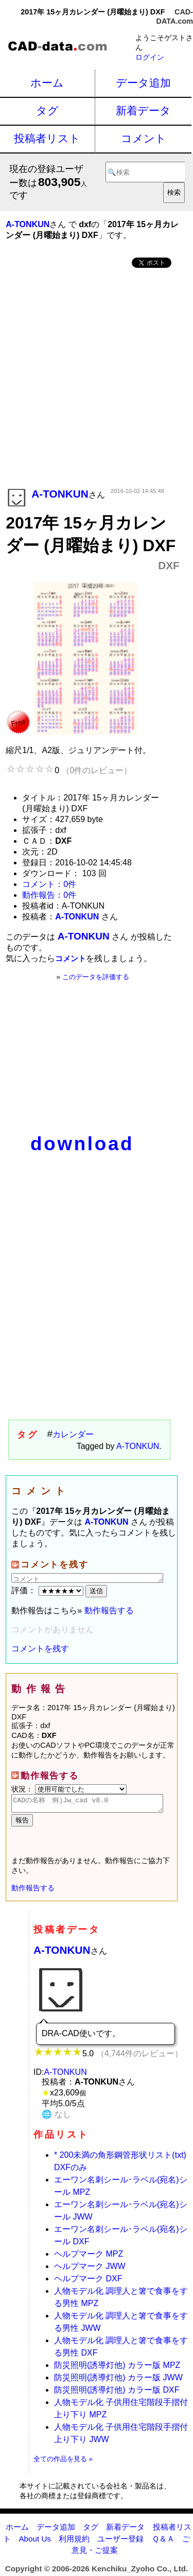 The width and height of the screenshot is (193, 2576). Describe the element at coordinates (120, 2541) in the screenshot. I see `ユーザー登録` at that location.